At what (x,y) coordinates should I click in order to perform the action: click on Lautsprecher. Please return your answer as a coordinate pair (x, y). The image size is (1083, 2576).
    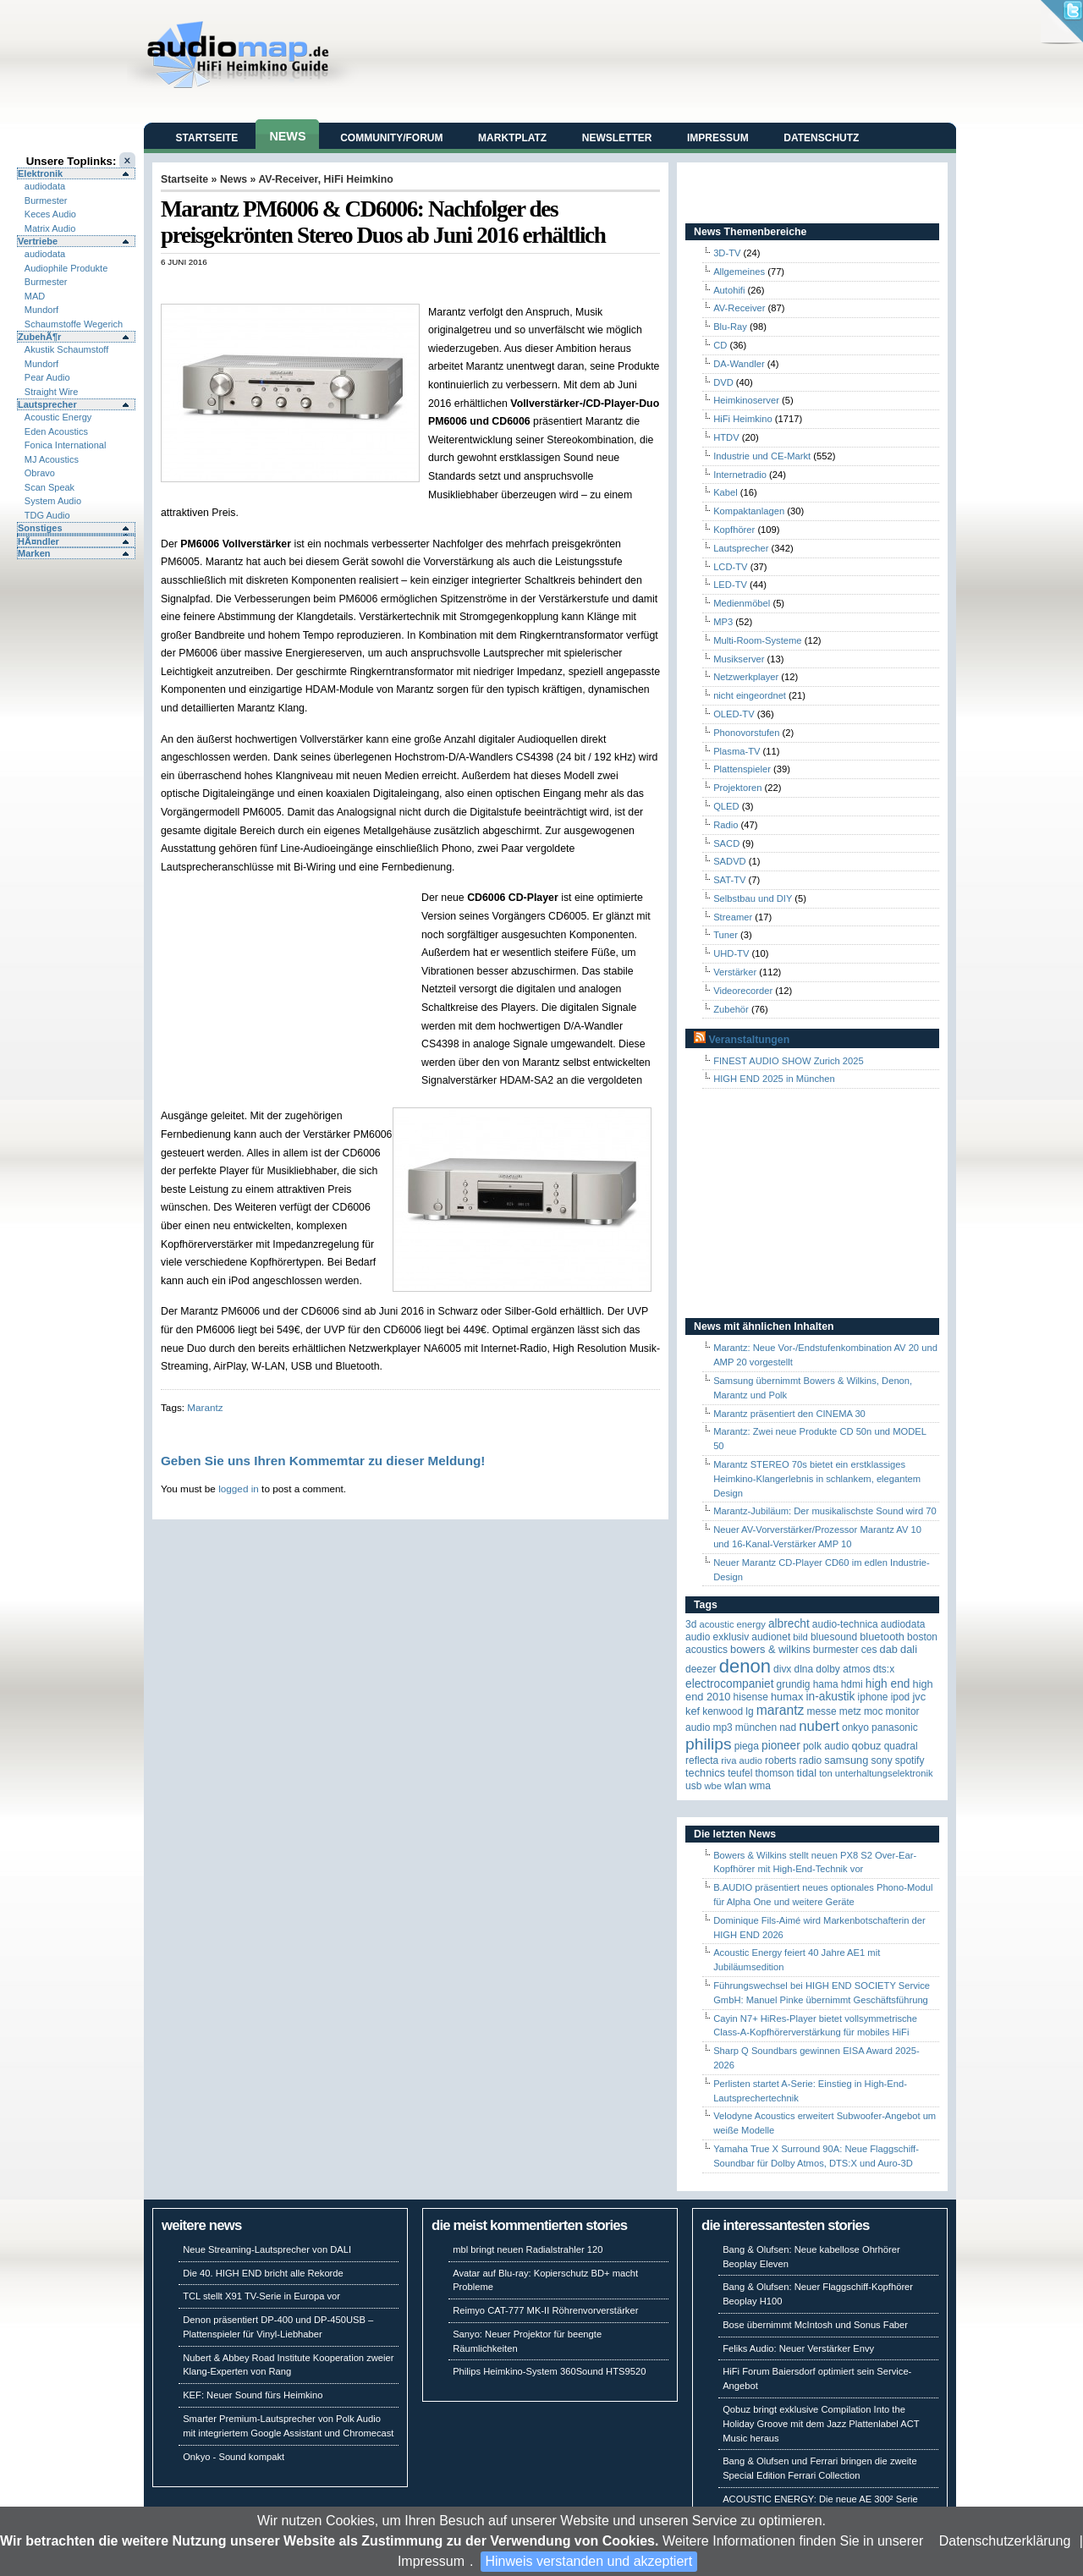
    Looking at the image, I should click on (47, 404).